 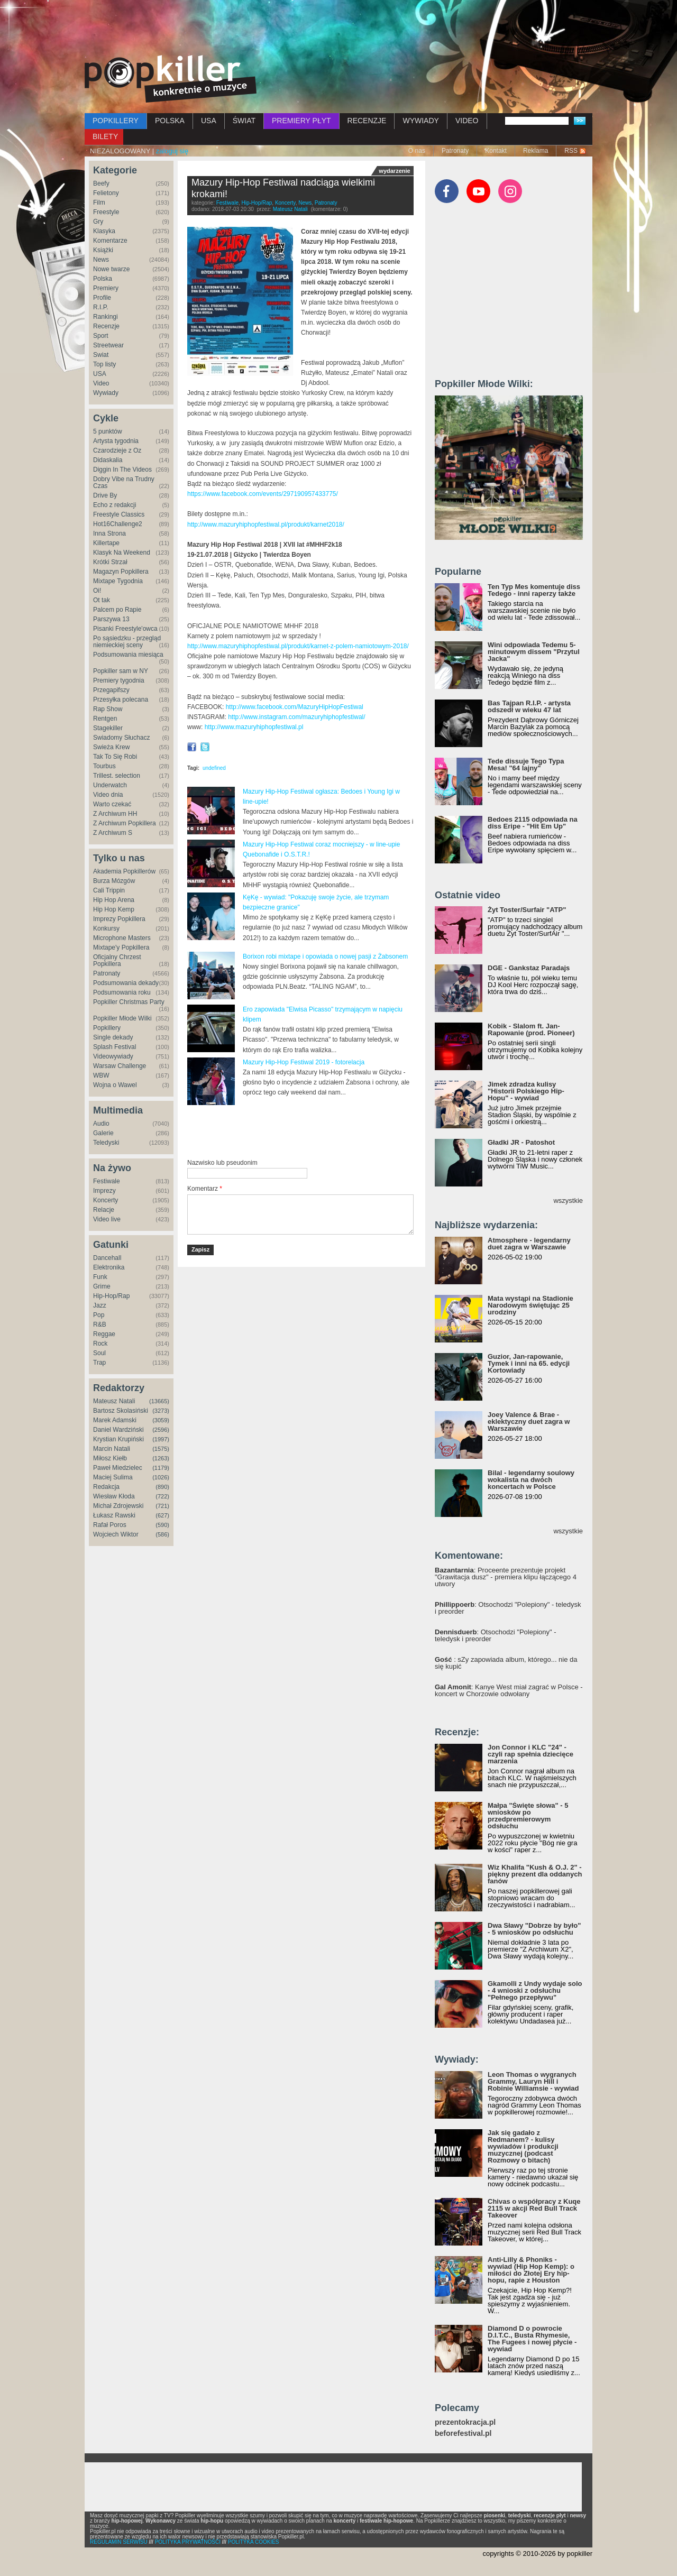 What do you see at coordinates (465, 2422) in the screenshot?
I see `prezentokracja.pl` at bounding box center [465, 2422].